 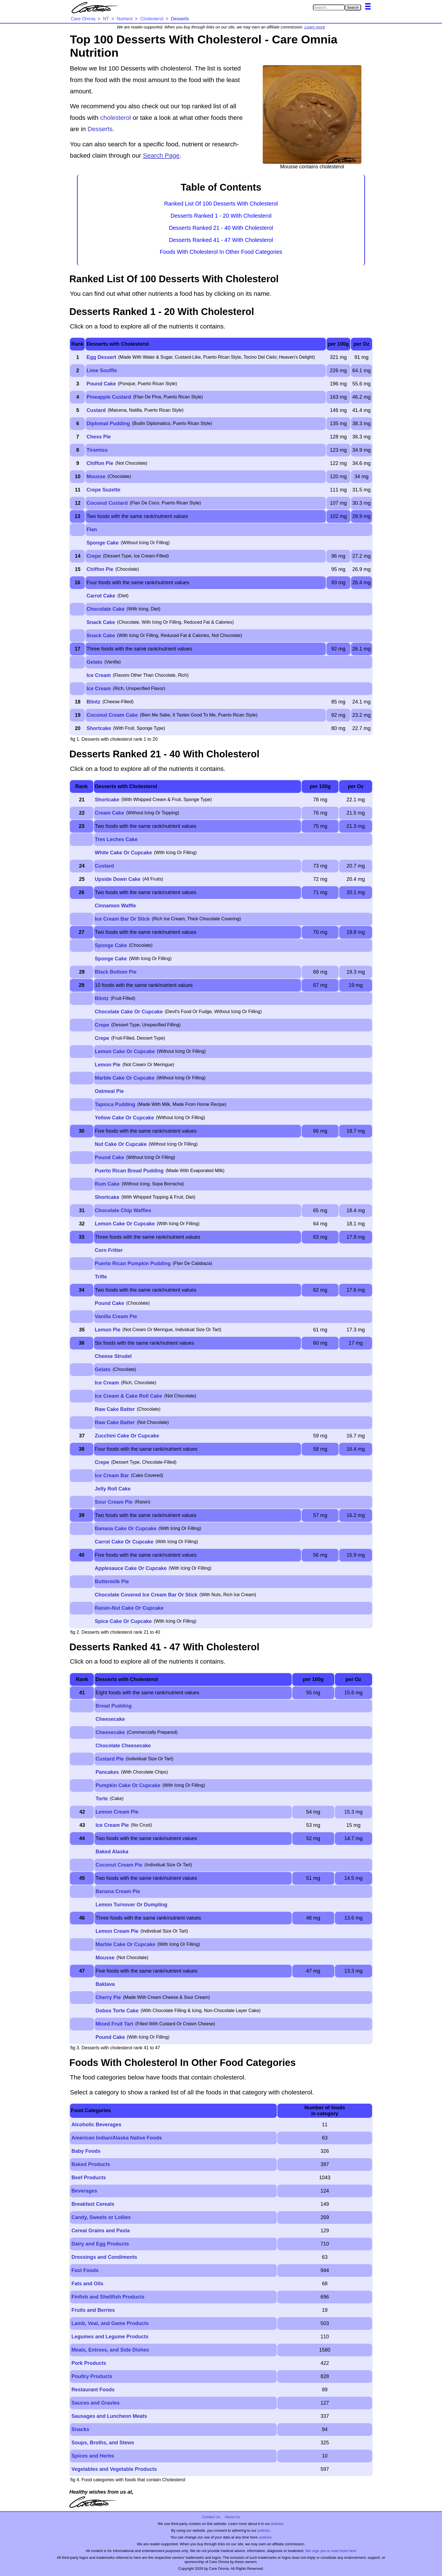 What do you see at coordinates (112, 1825) in the screenshot?
I see `Ice Cream Pie` at bounding box center [112, 1825].